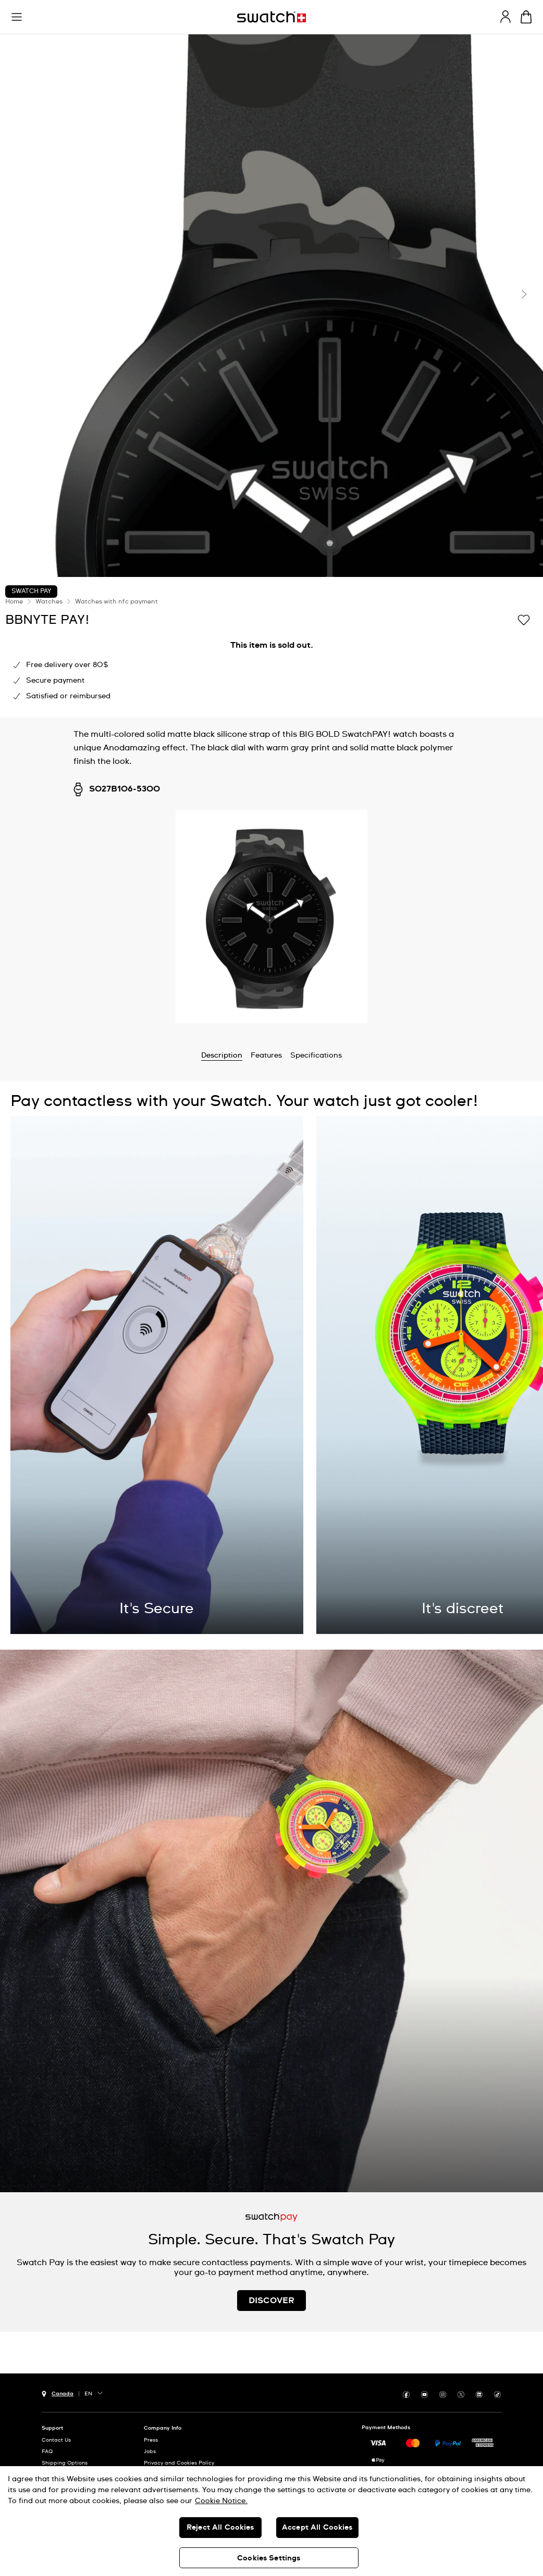 This screenshot has width=543, height=2576. Describe the element at coordinates (505, 16) in the screenshot. I see `[guest]` at that location.